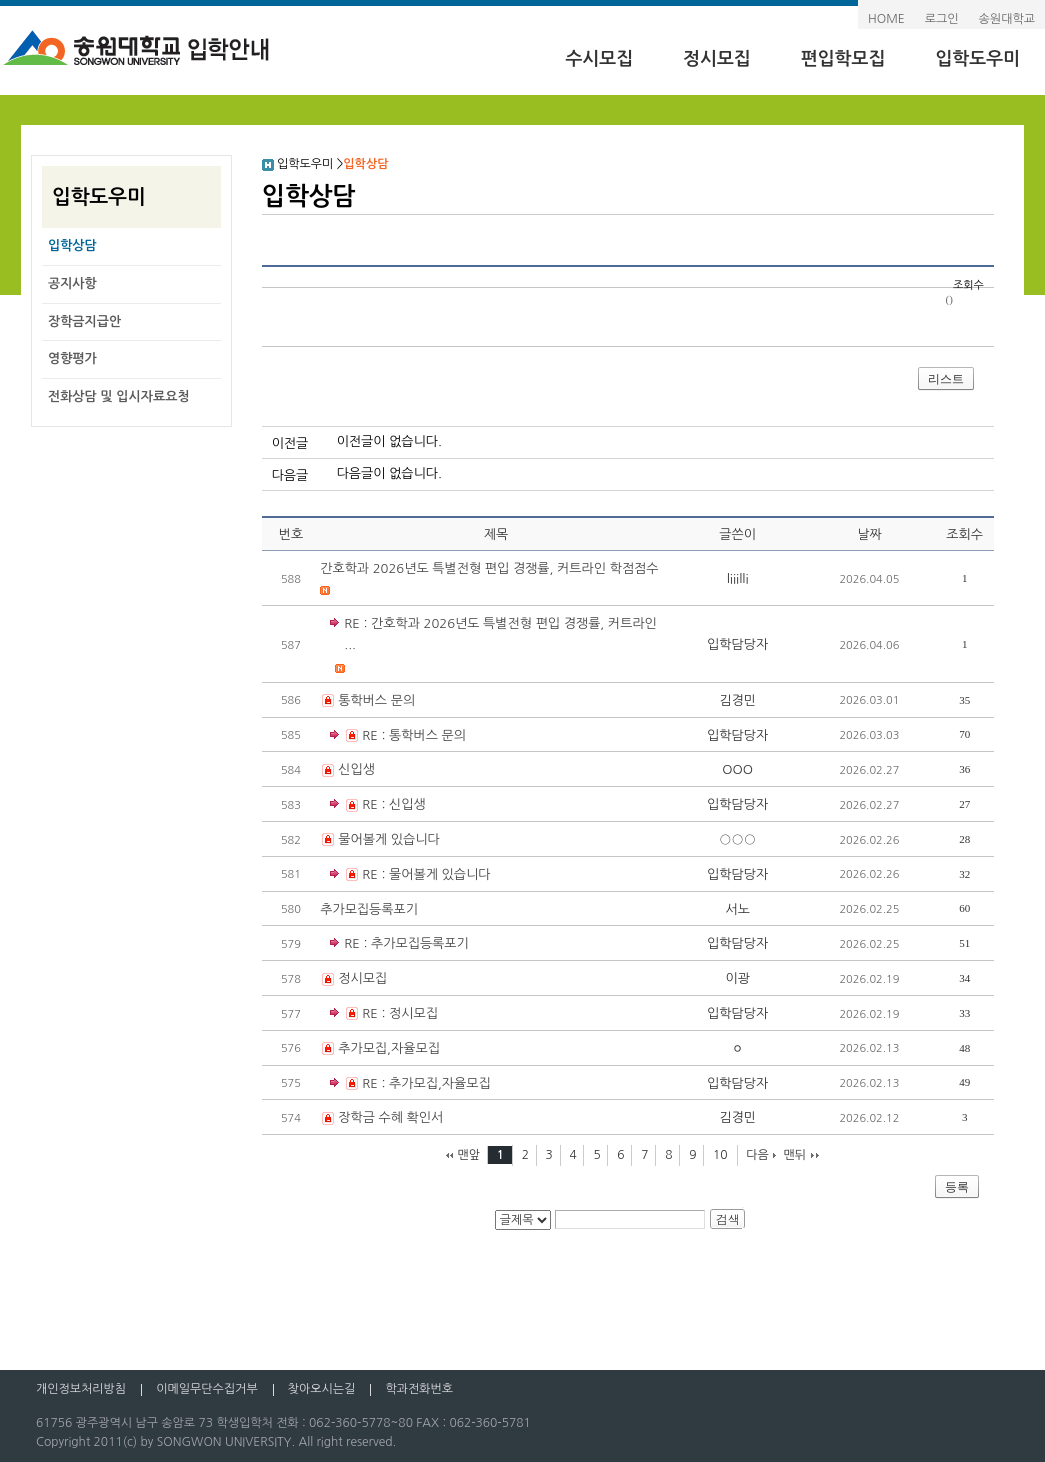 The height and width of the screenshot is (1462, 1045). What do you see at coordinates (717, 59) in the screenshot?
I see `정시모집` at bounding box center [717, 59].